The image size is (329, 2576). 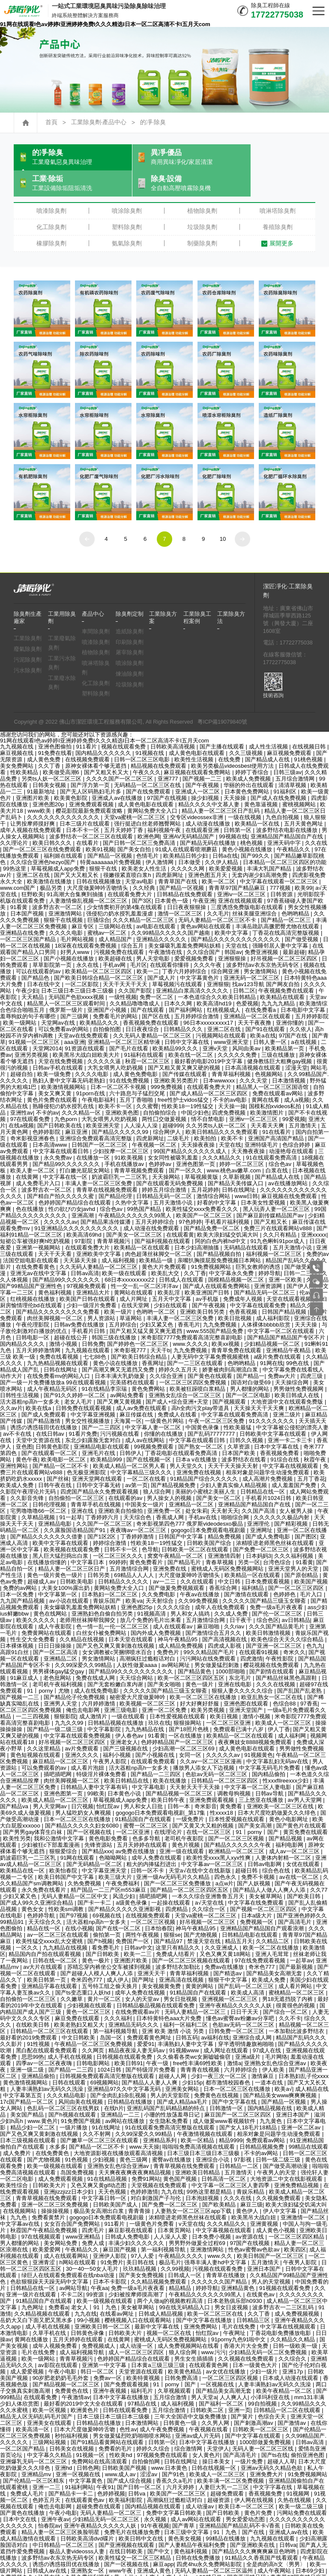 I want to click on 91视频一区, so click(x=91, y=2431).